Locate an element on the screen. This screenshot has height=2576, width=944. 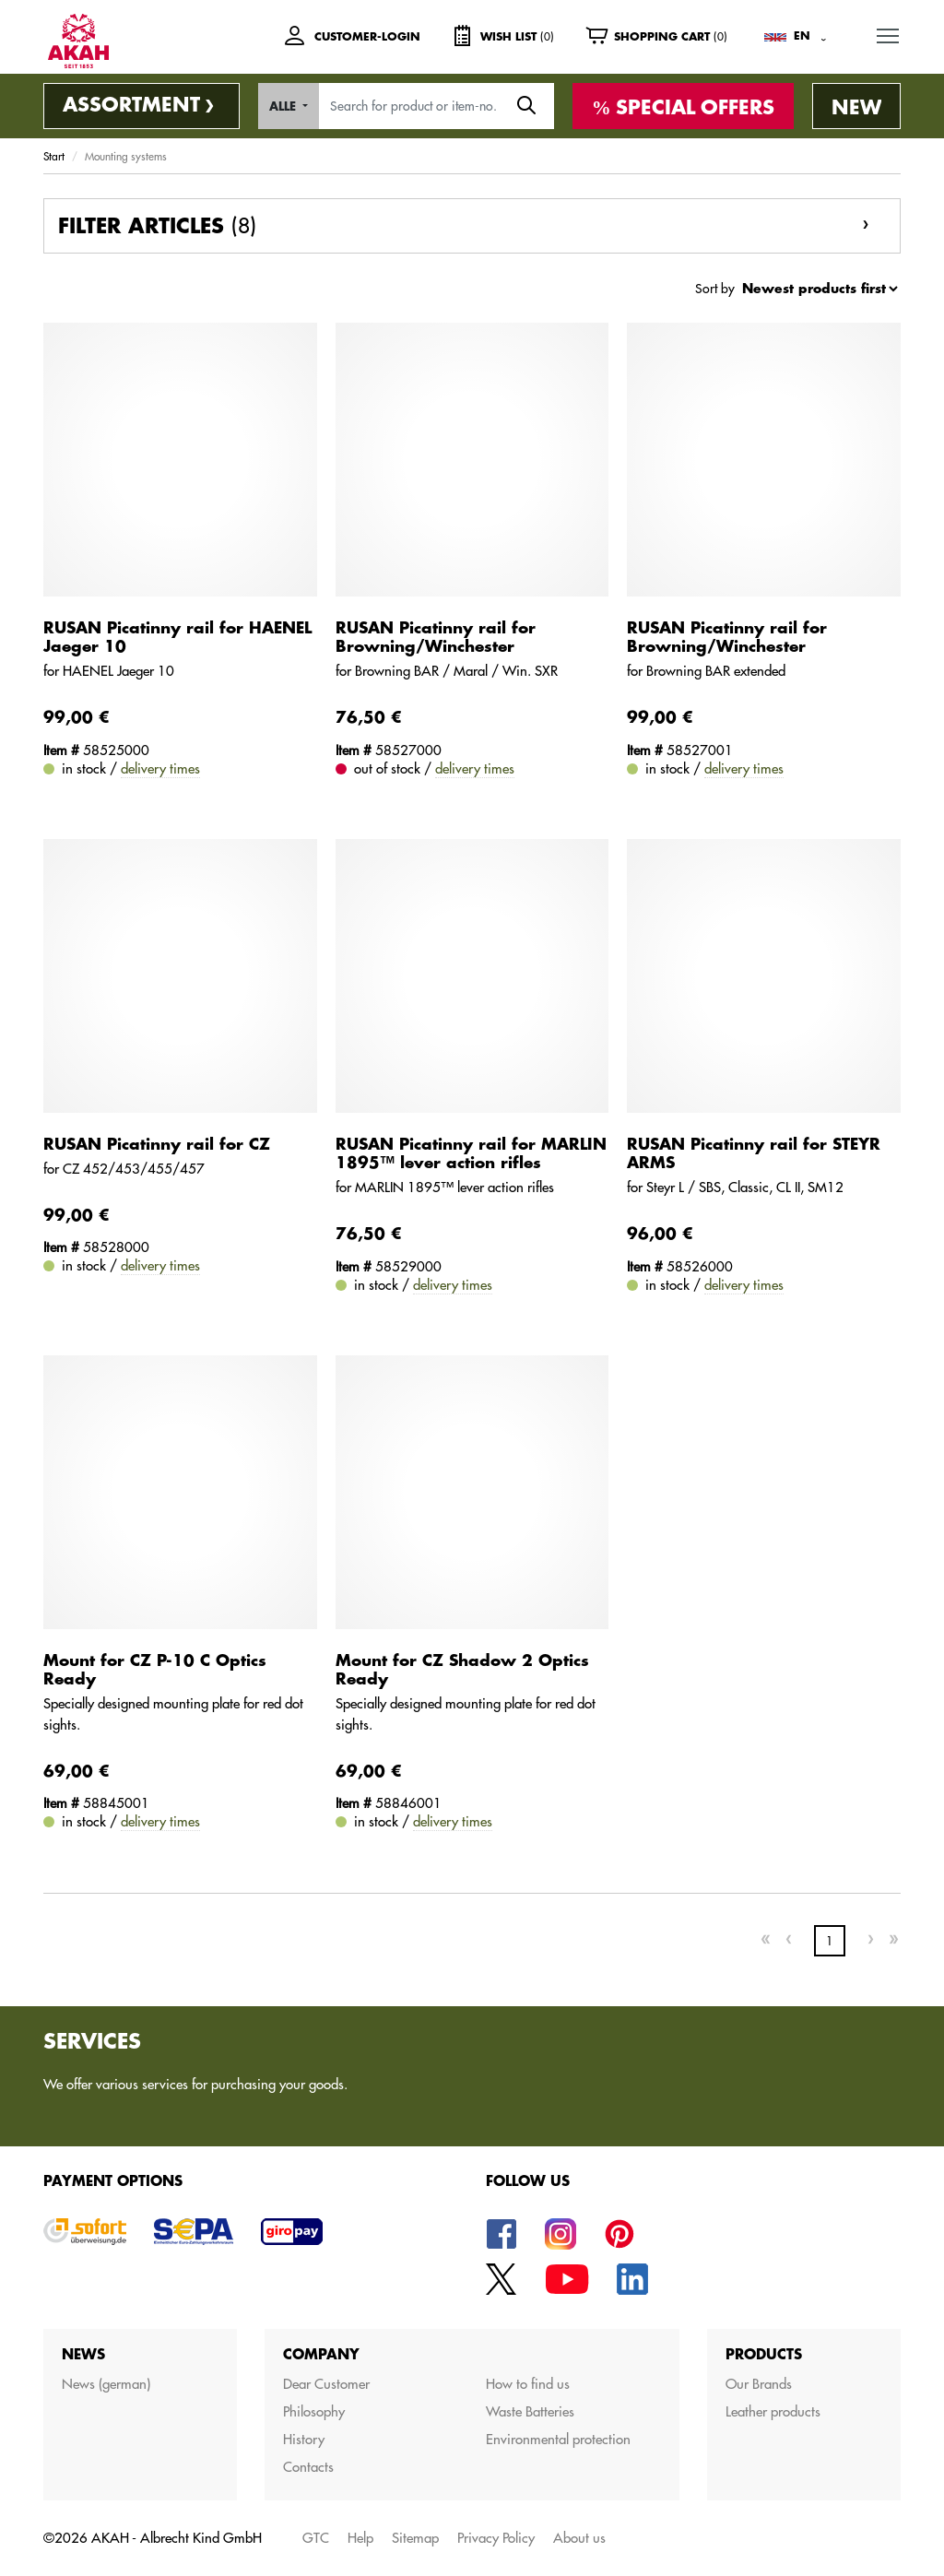
Dear Customer is located at coordinates (326, 2384).